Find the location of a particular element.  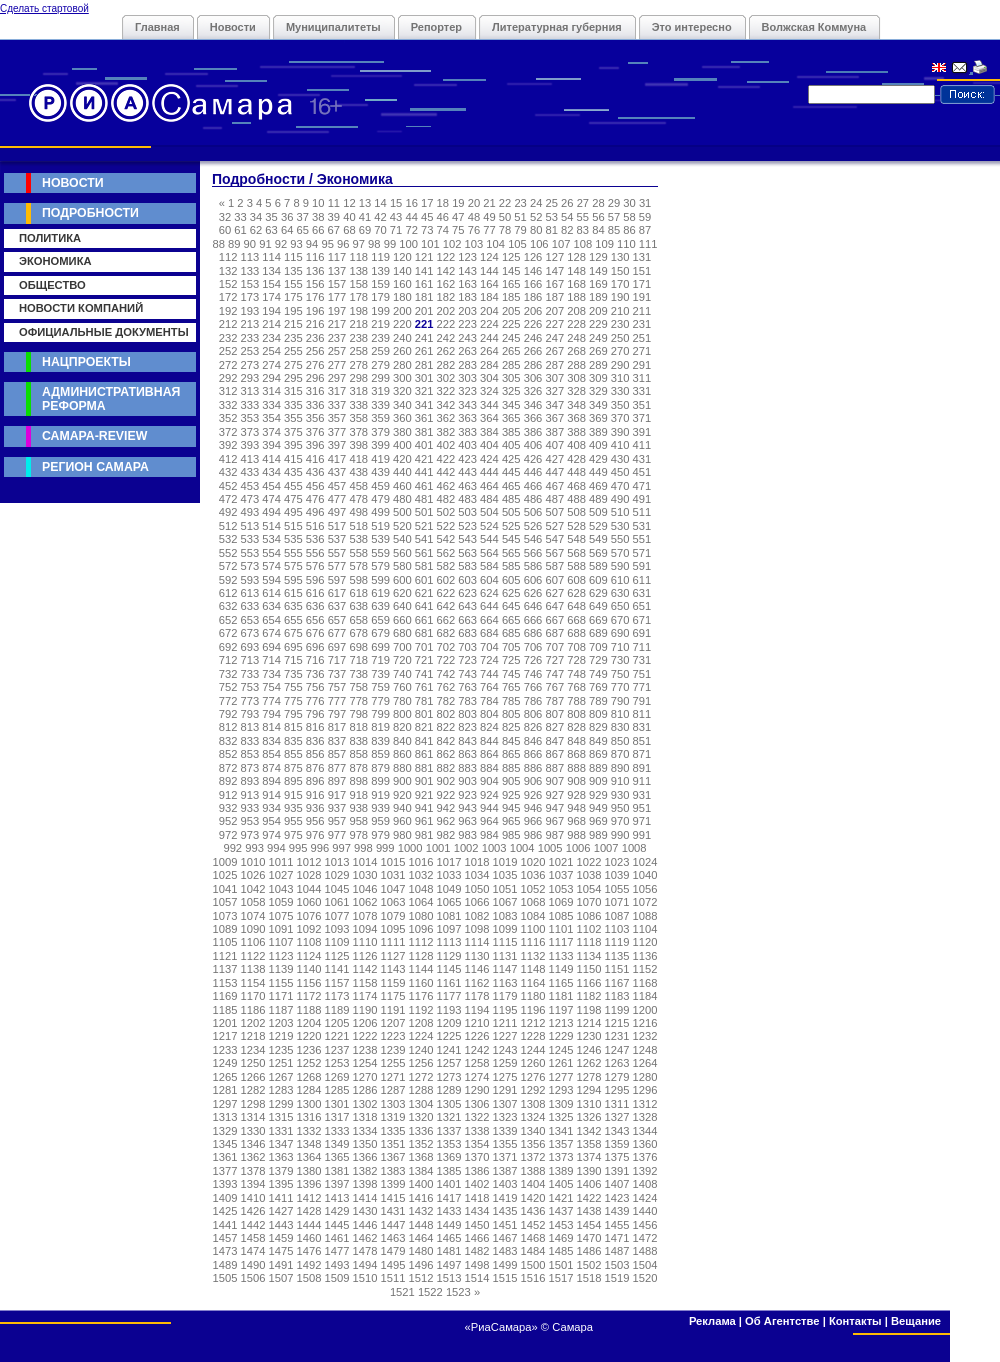

1040 is located at coordinates (645, 875).